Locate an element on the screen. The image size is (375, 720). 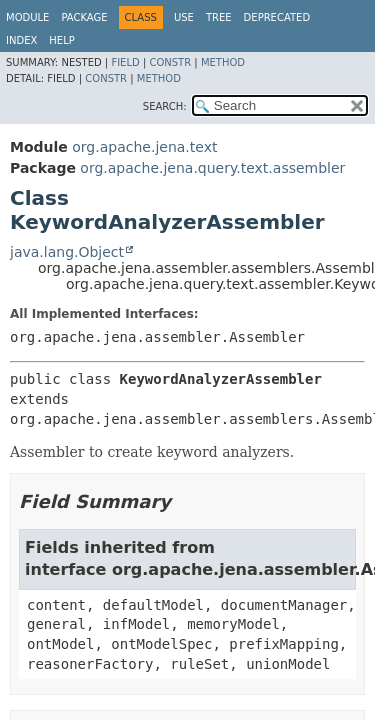
Tree is located at coordinates (219, 17).